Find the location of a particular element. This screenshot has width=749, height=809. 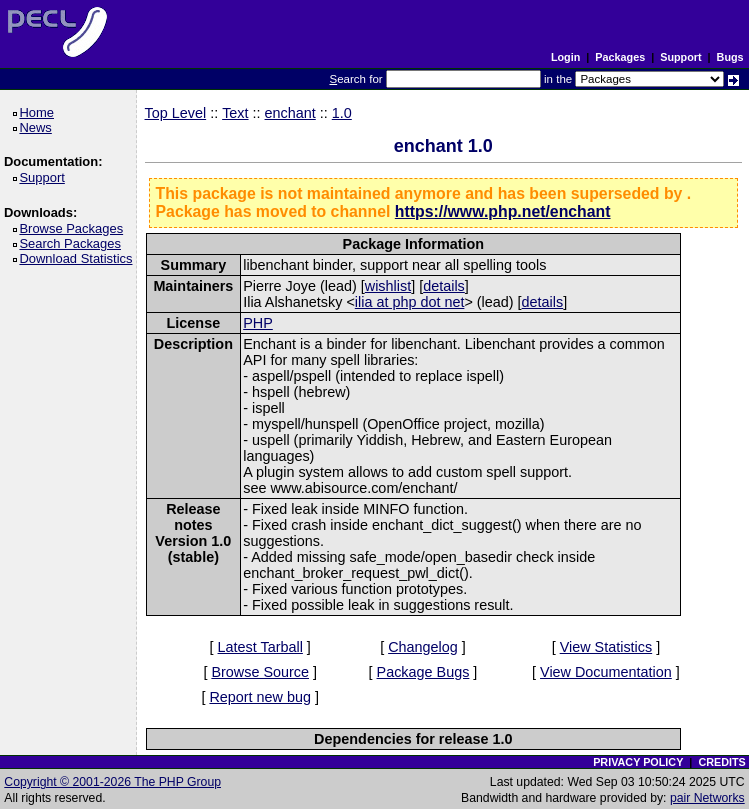

ilia at php dot net is located at coordinates (410, 302).